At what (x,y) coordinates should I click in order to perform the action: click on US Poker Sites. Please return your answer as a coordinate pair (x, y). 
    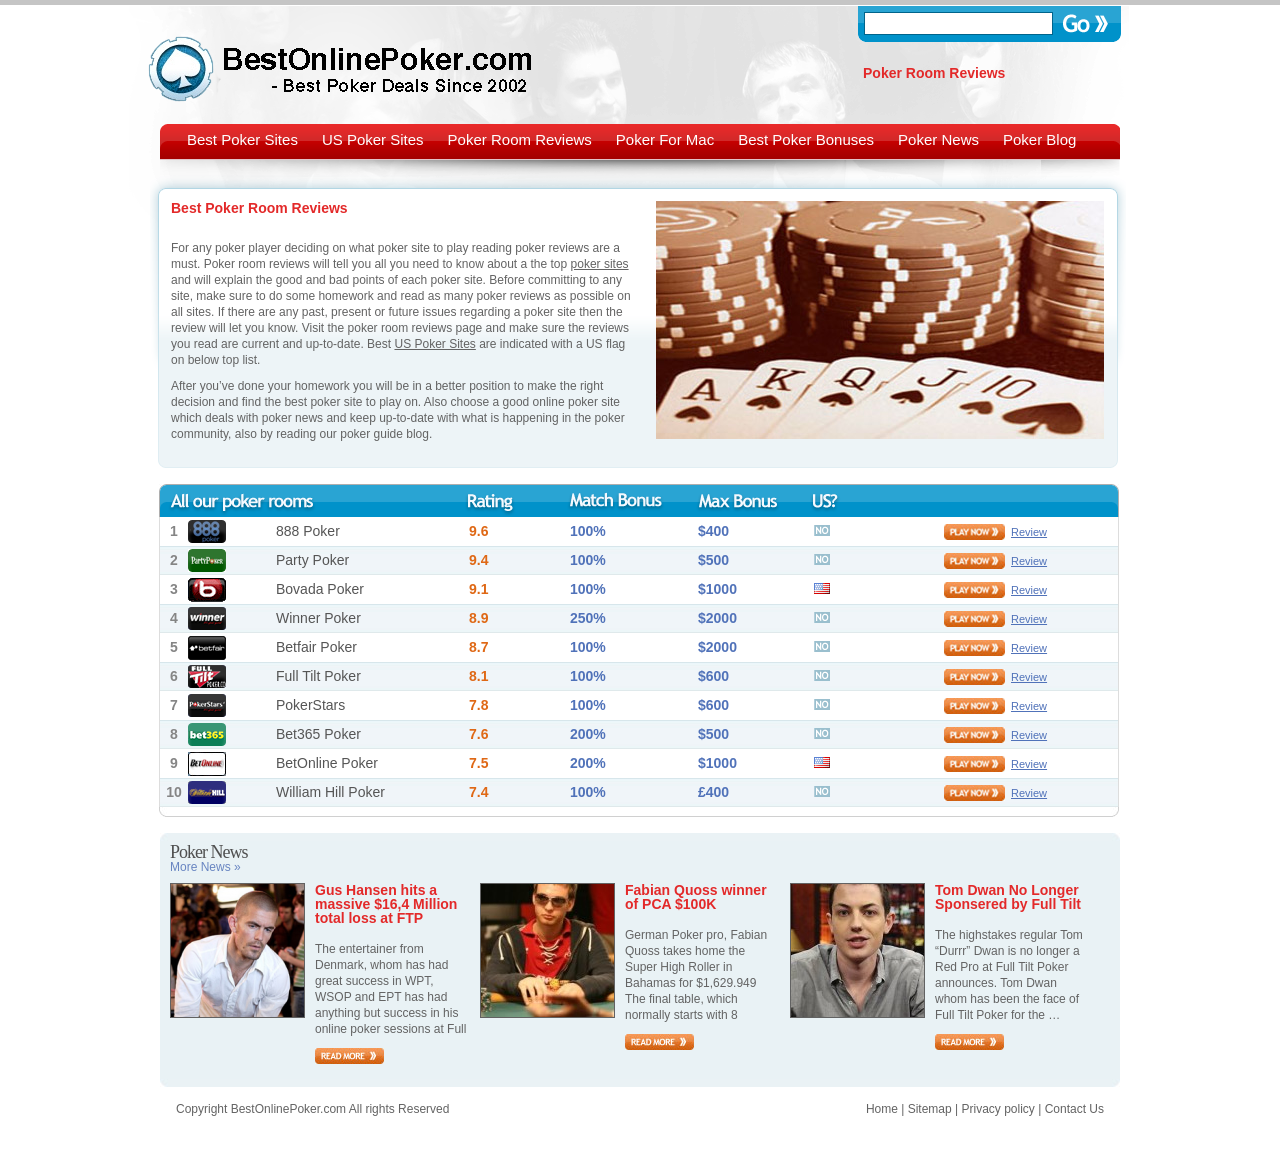
    Looking at the image, I should click on (373, 139).